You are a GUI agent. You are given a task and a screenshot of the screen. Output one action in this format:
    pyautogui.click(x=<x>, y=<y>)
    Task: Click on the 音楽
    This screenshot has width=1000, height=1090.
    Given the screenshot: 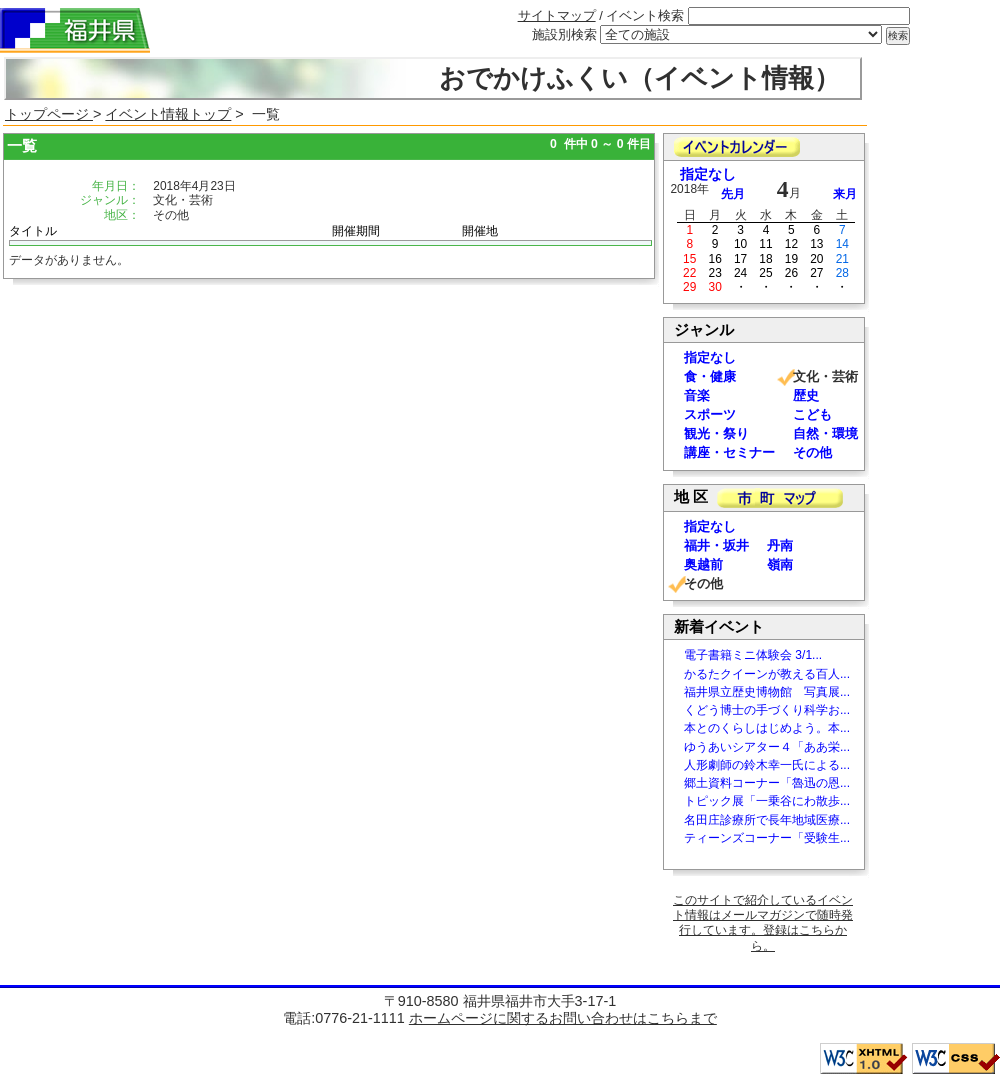 What is the action you would take?
    pyautogui.click(x=697, y=395)
    